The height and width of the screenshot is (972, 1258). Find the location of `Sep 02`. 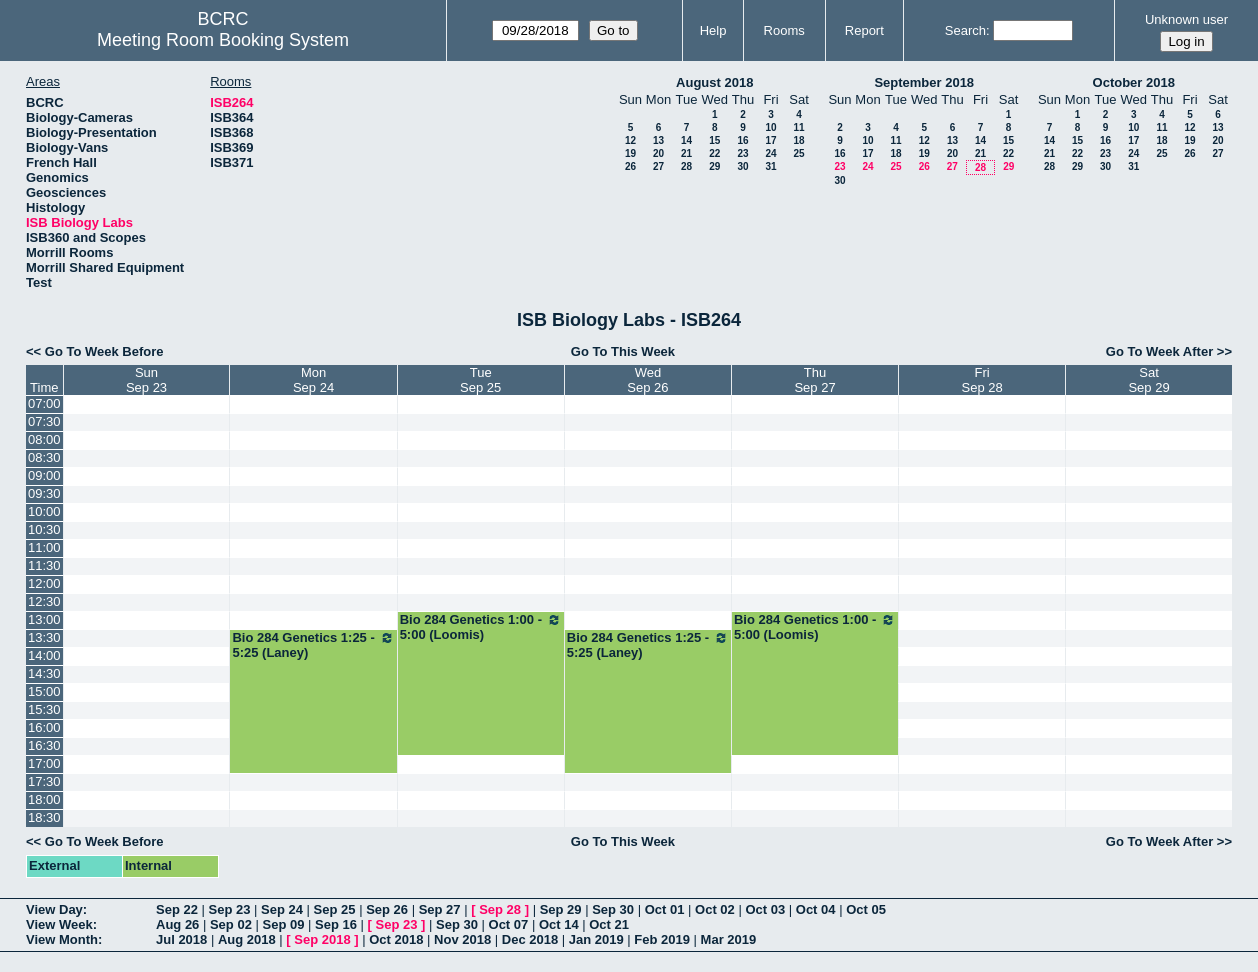

Sep 02 is located at coordinates (231, 924).